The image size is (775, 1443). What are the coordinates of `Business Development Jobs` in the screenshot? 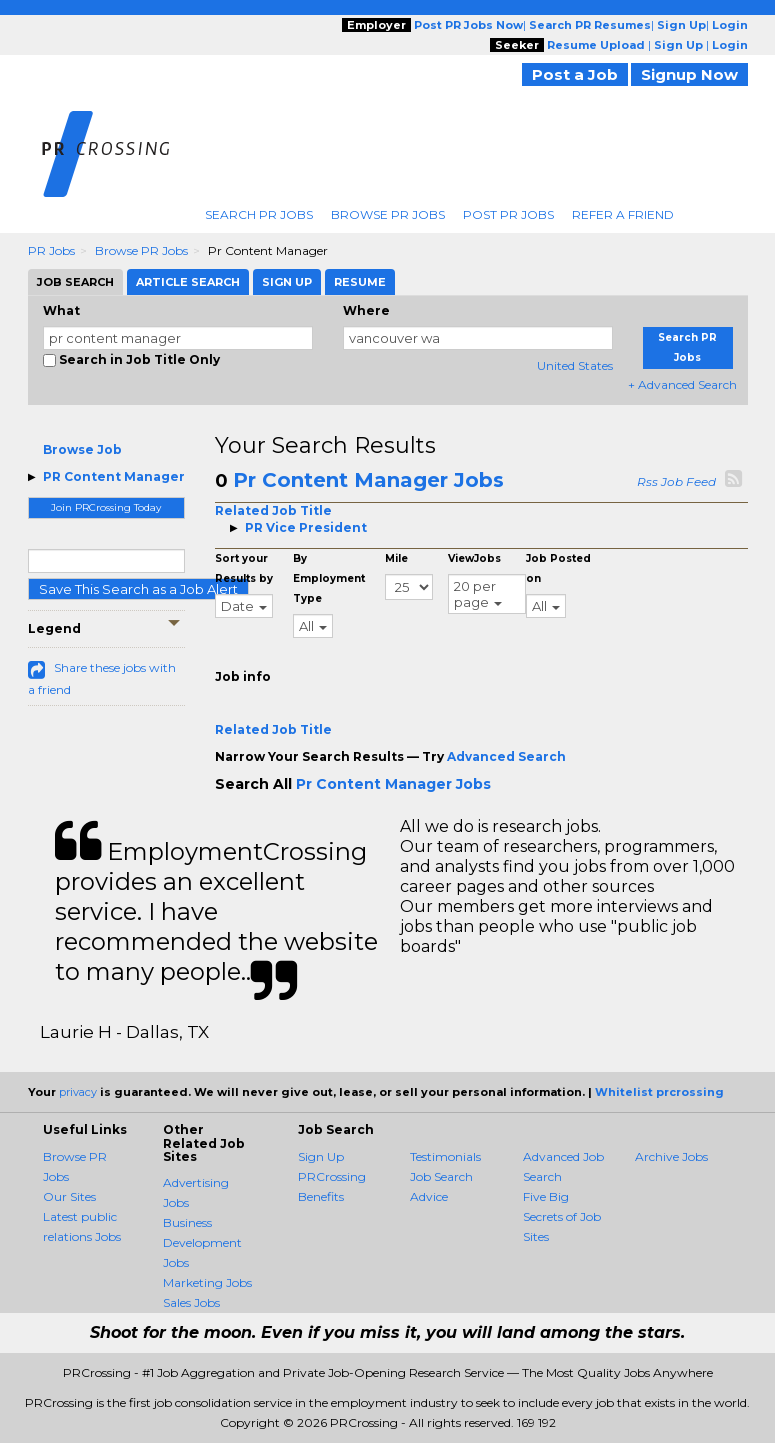 It's located at (202, 1242).